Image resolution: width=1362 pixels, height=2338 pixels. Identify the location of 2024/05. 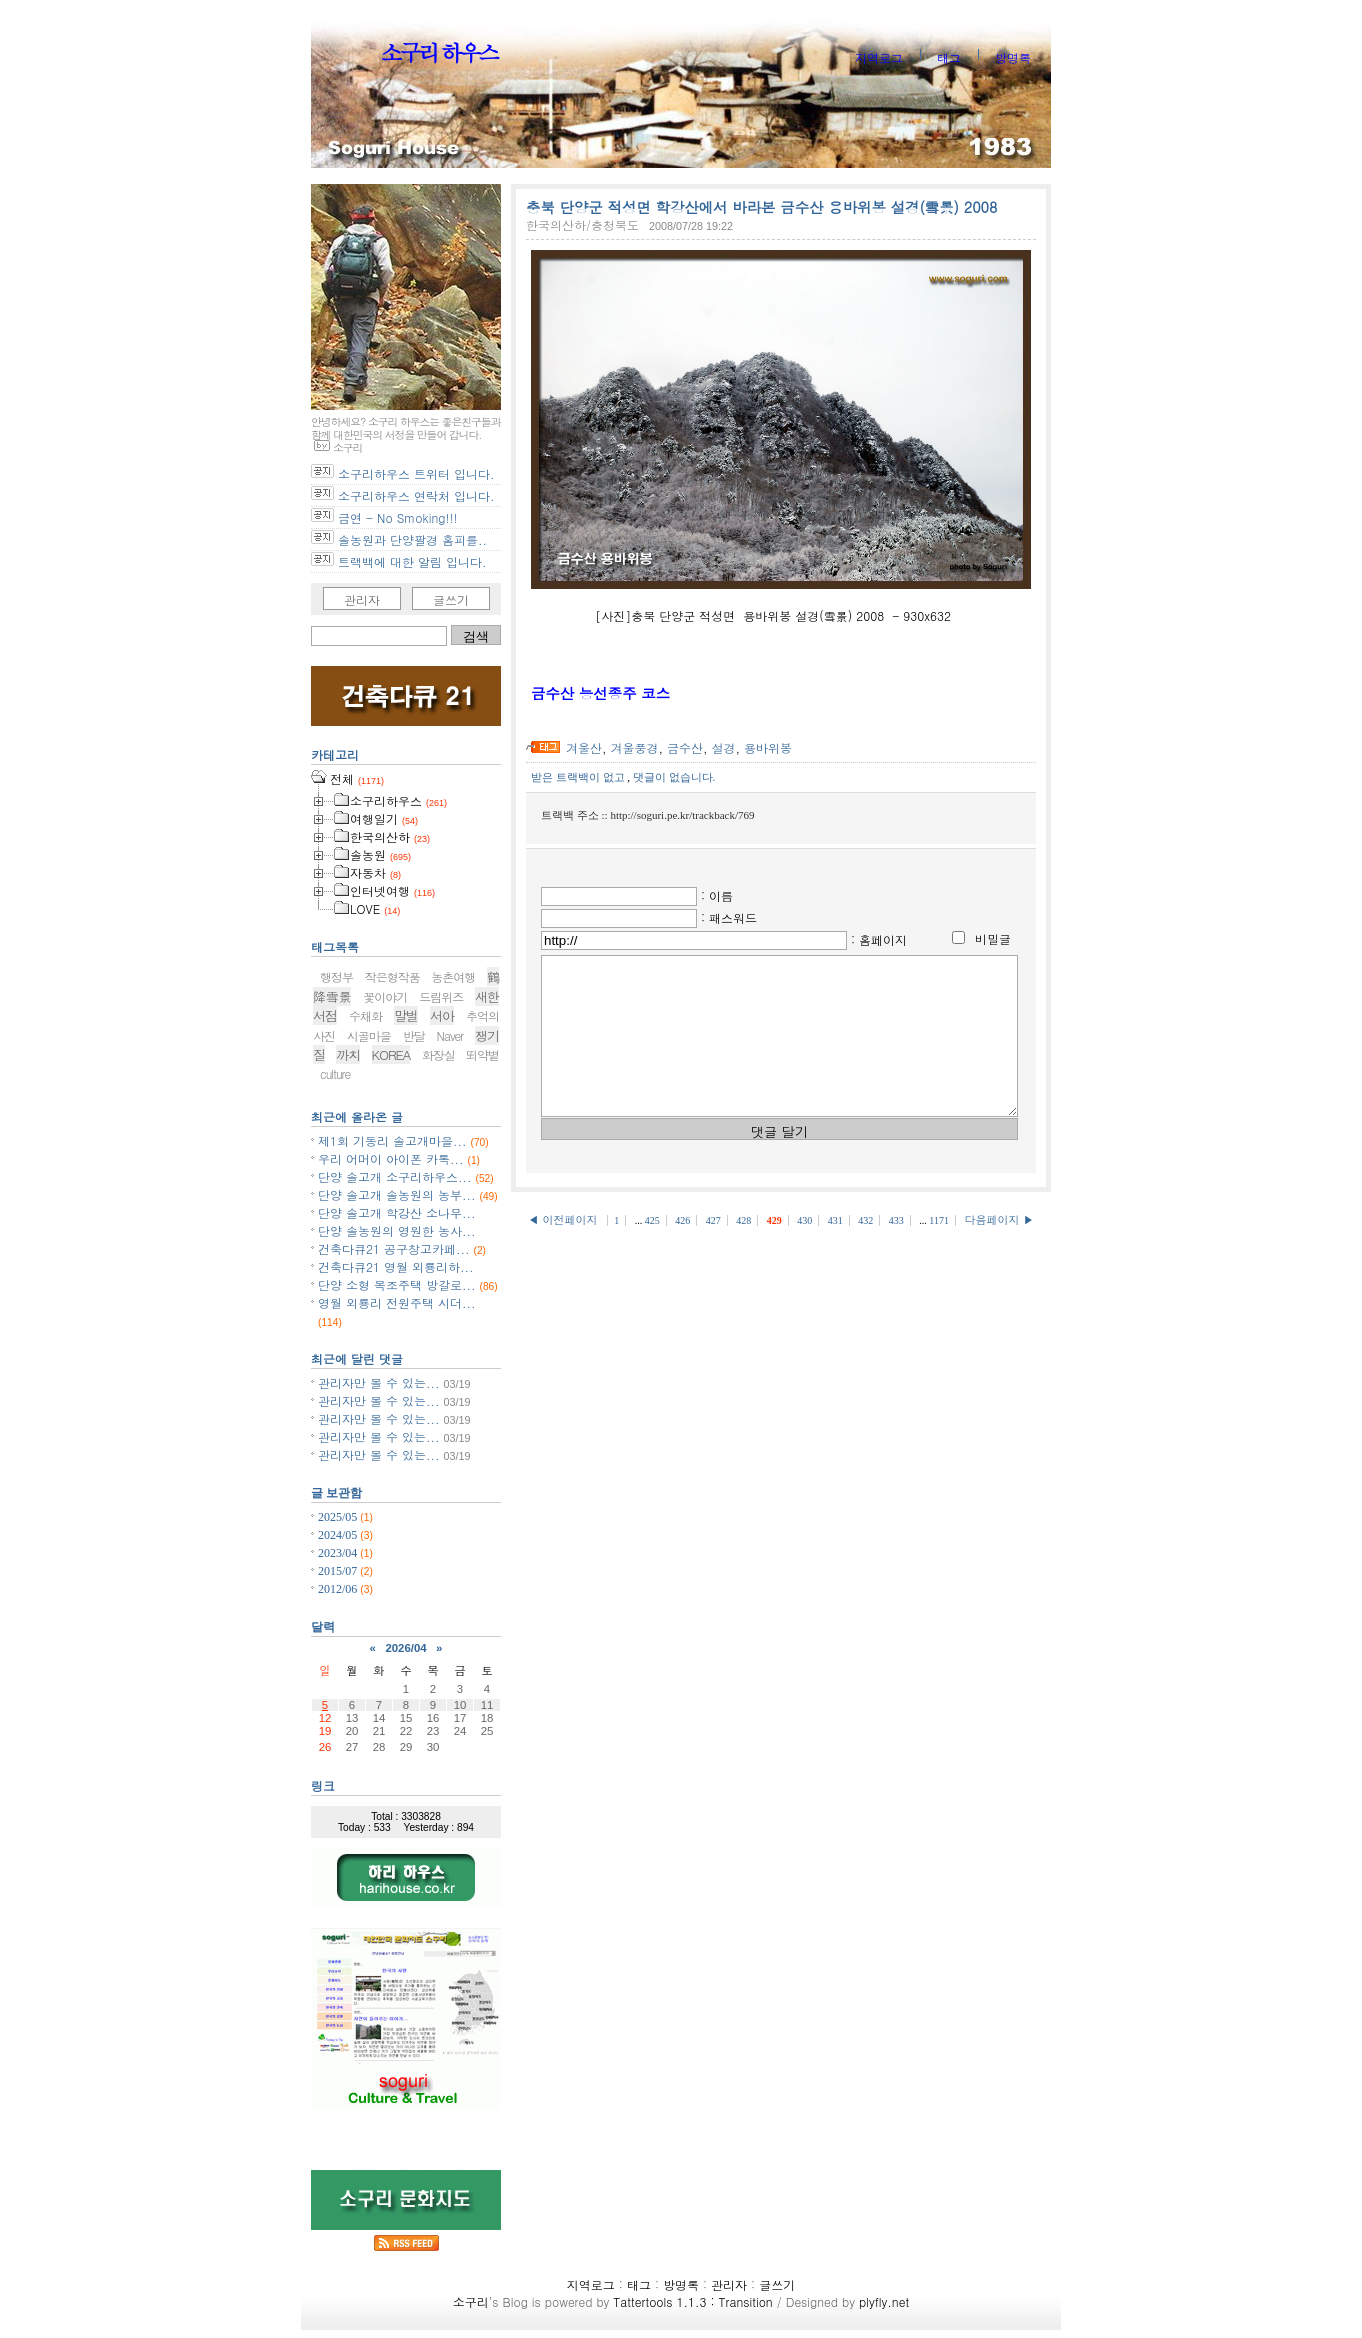
(339, 1535).